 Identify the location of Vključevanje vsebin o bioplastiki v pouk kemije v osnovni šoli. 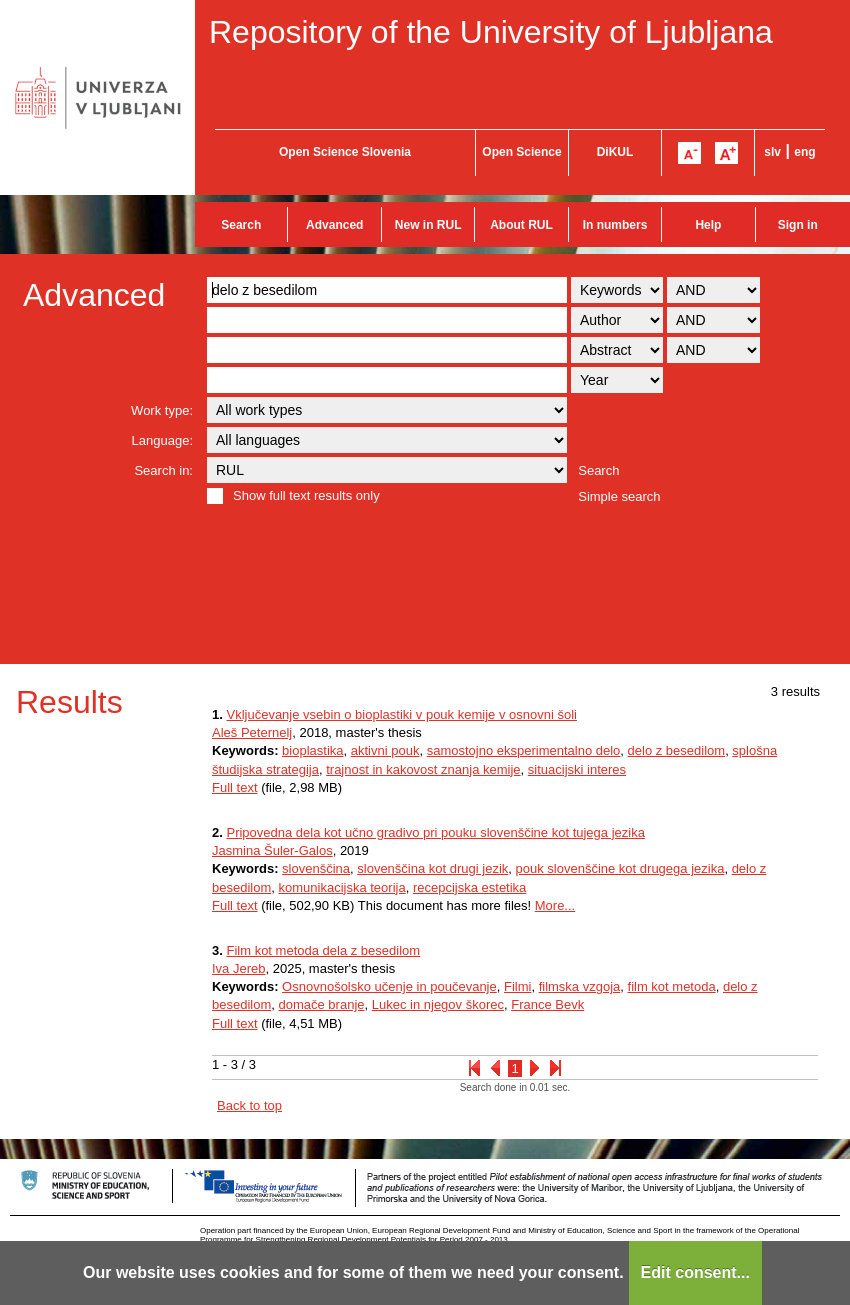
(401, 714).